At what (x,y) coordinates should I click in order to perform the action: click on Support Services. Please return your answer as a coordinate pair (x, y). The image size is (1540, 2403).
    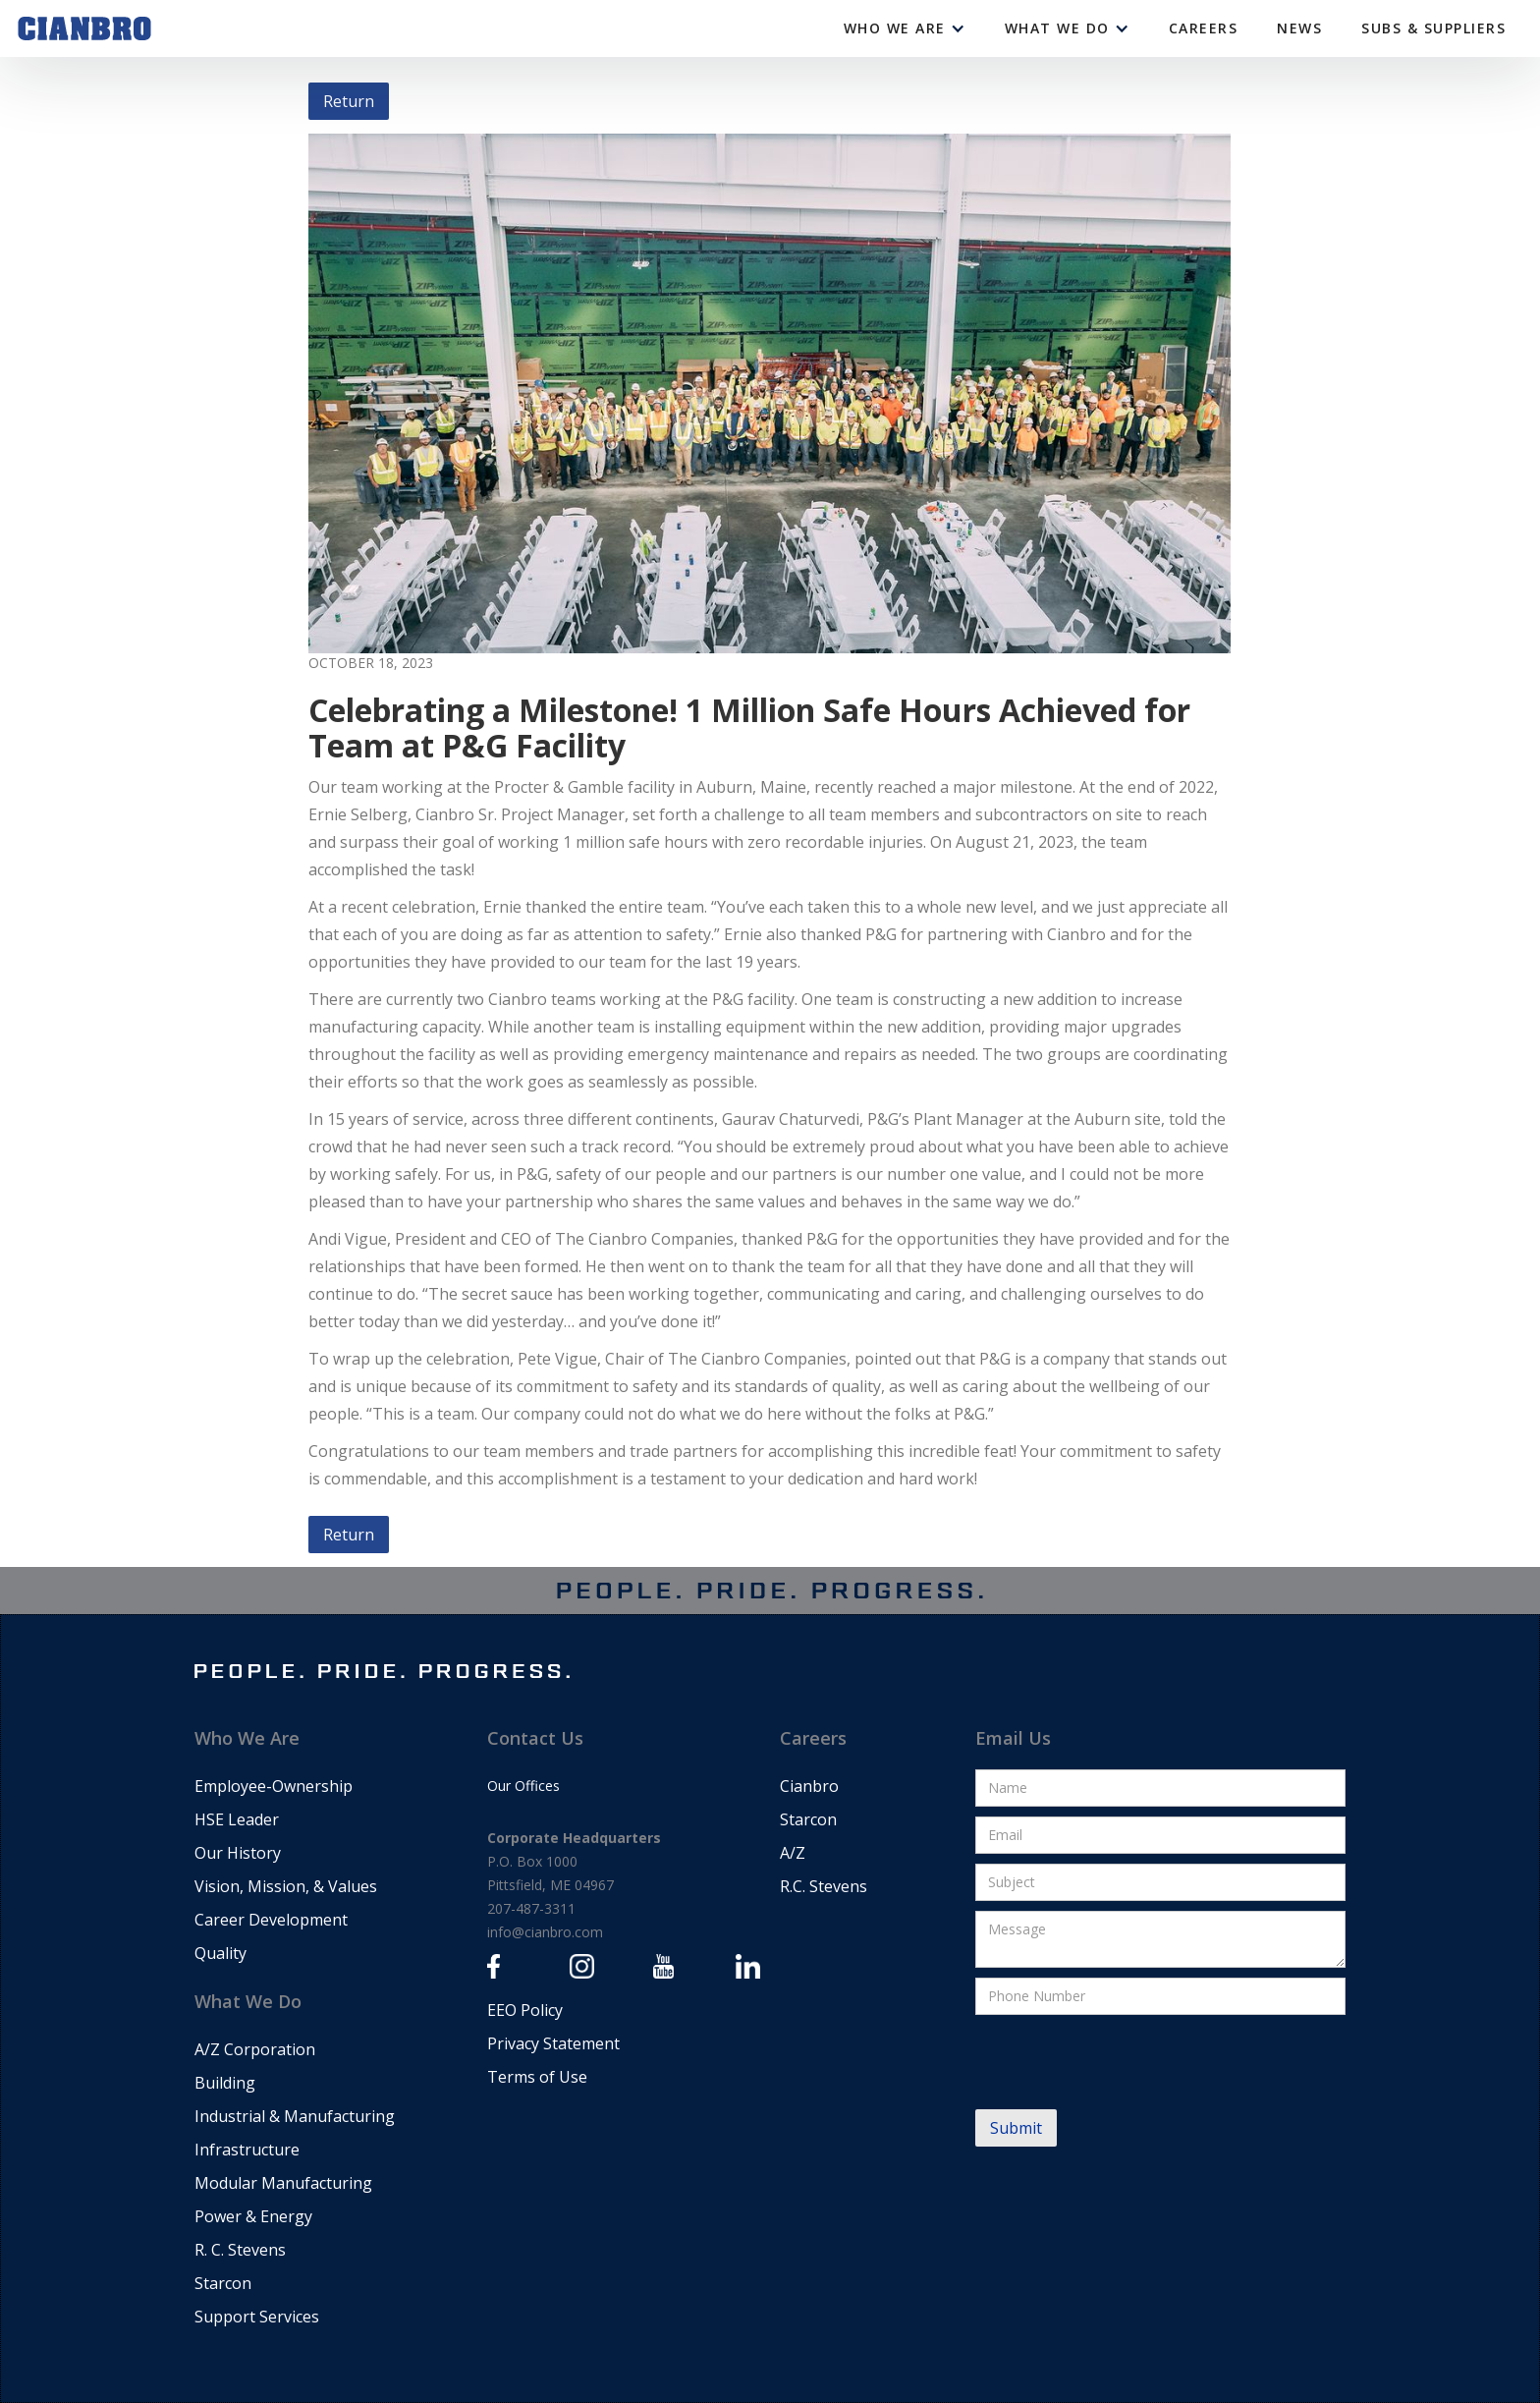
    Looking at the image, I should click on (256, 2316).